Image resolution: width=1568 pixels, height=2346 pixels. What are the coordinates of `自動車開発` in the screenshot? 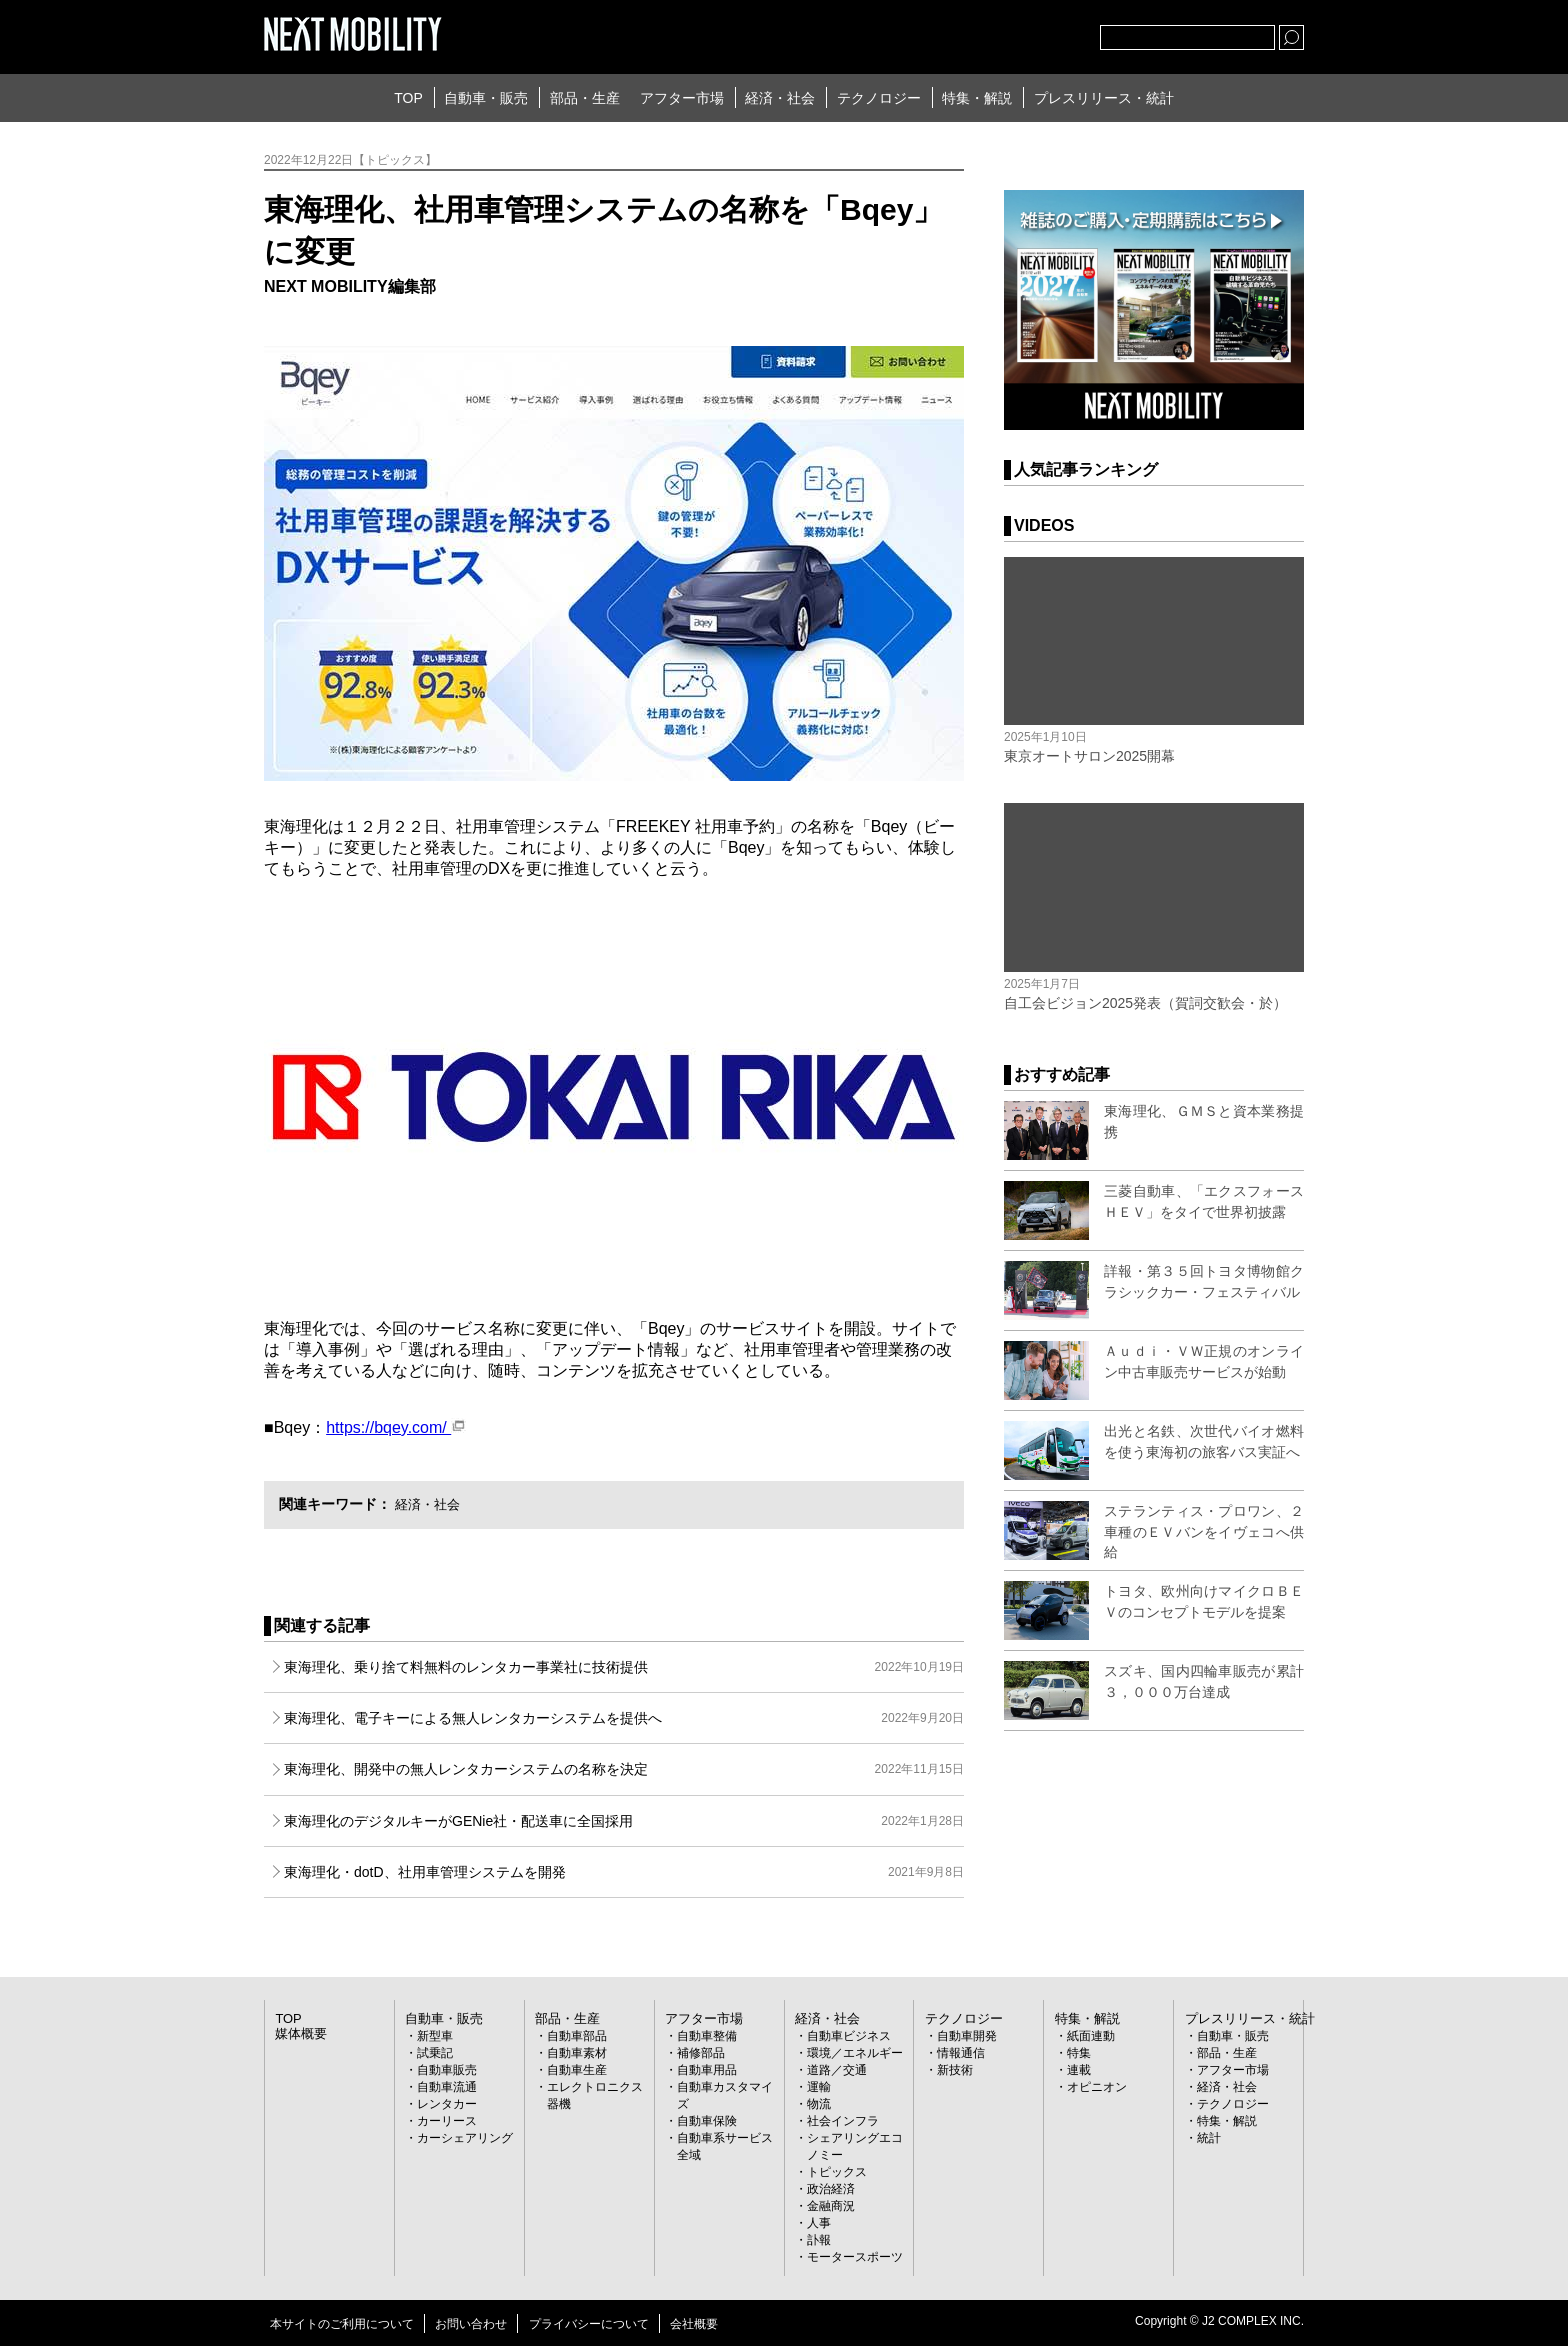 It's located at (967, 2036).